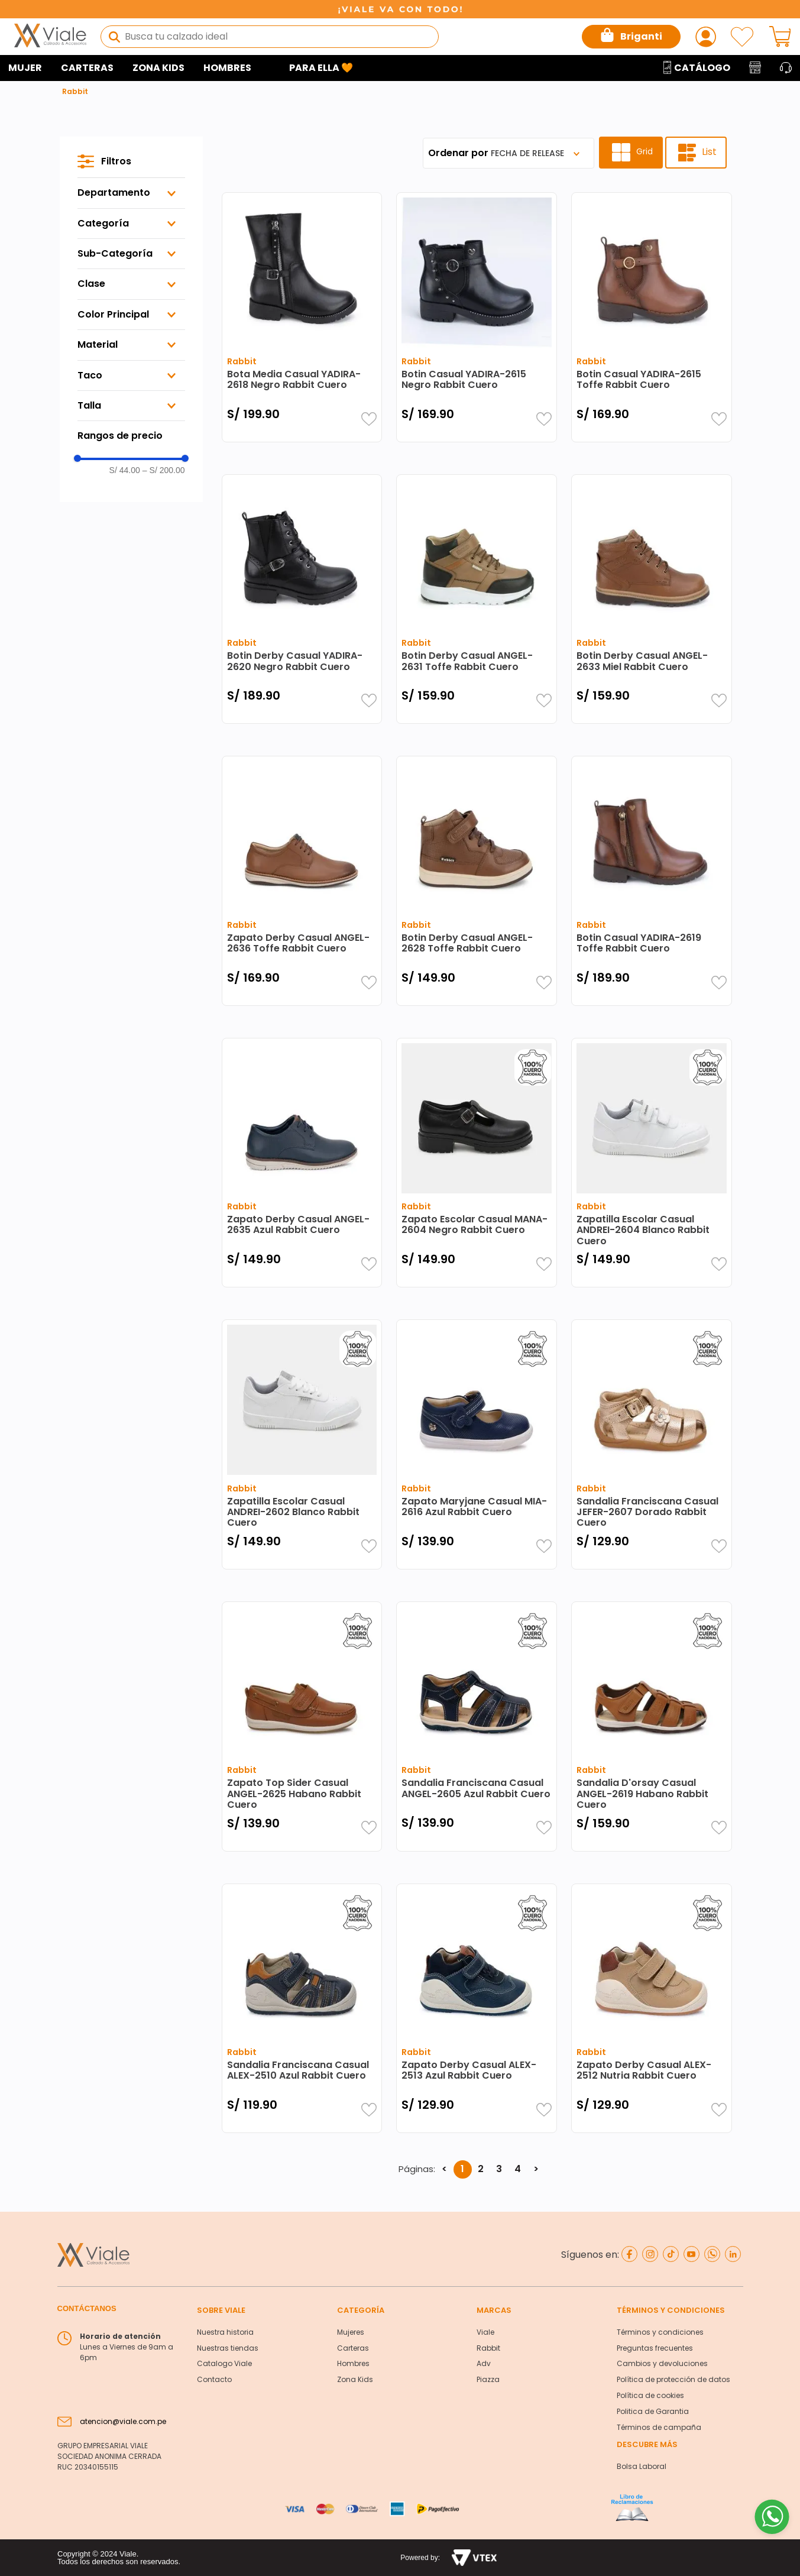 This screenshot has height=2576, width=800. Describe the element at coordinates (481, 2169) in the screenshot. I see `2 [button]` at that location.